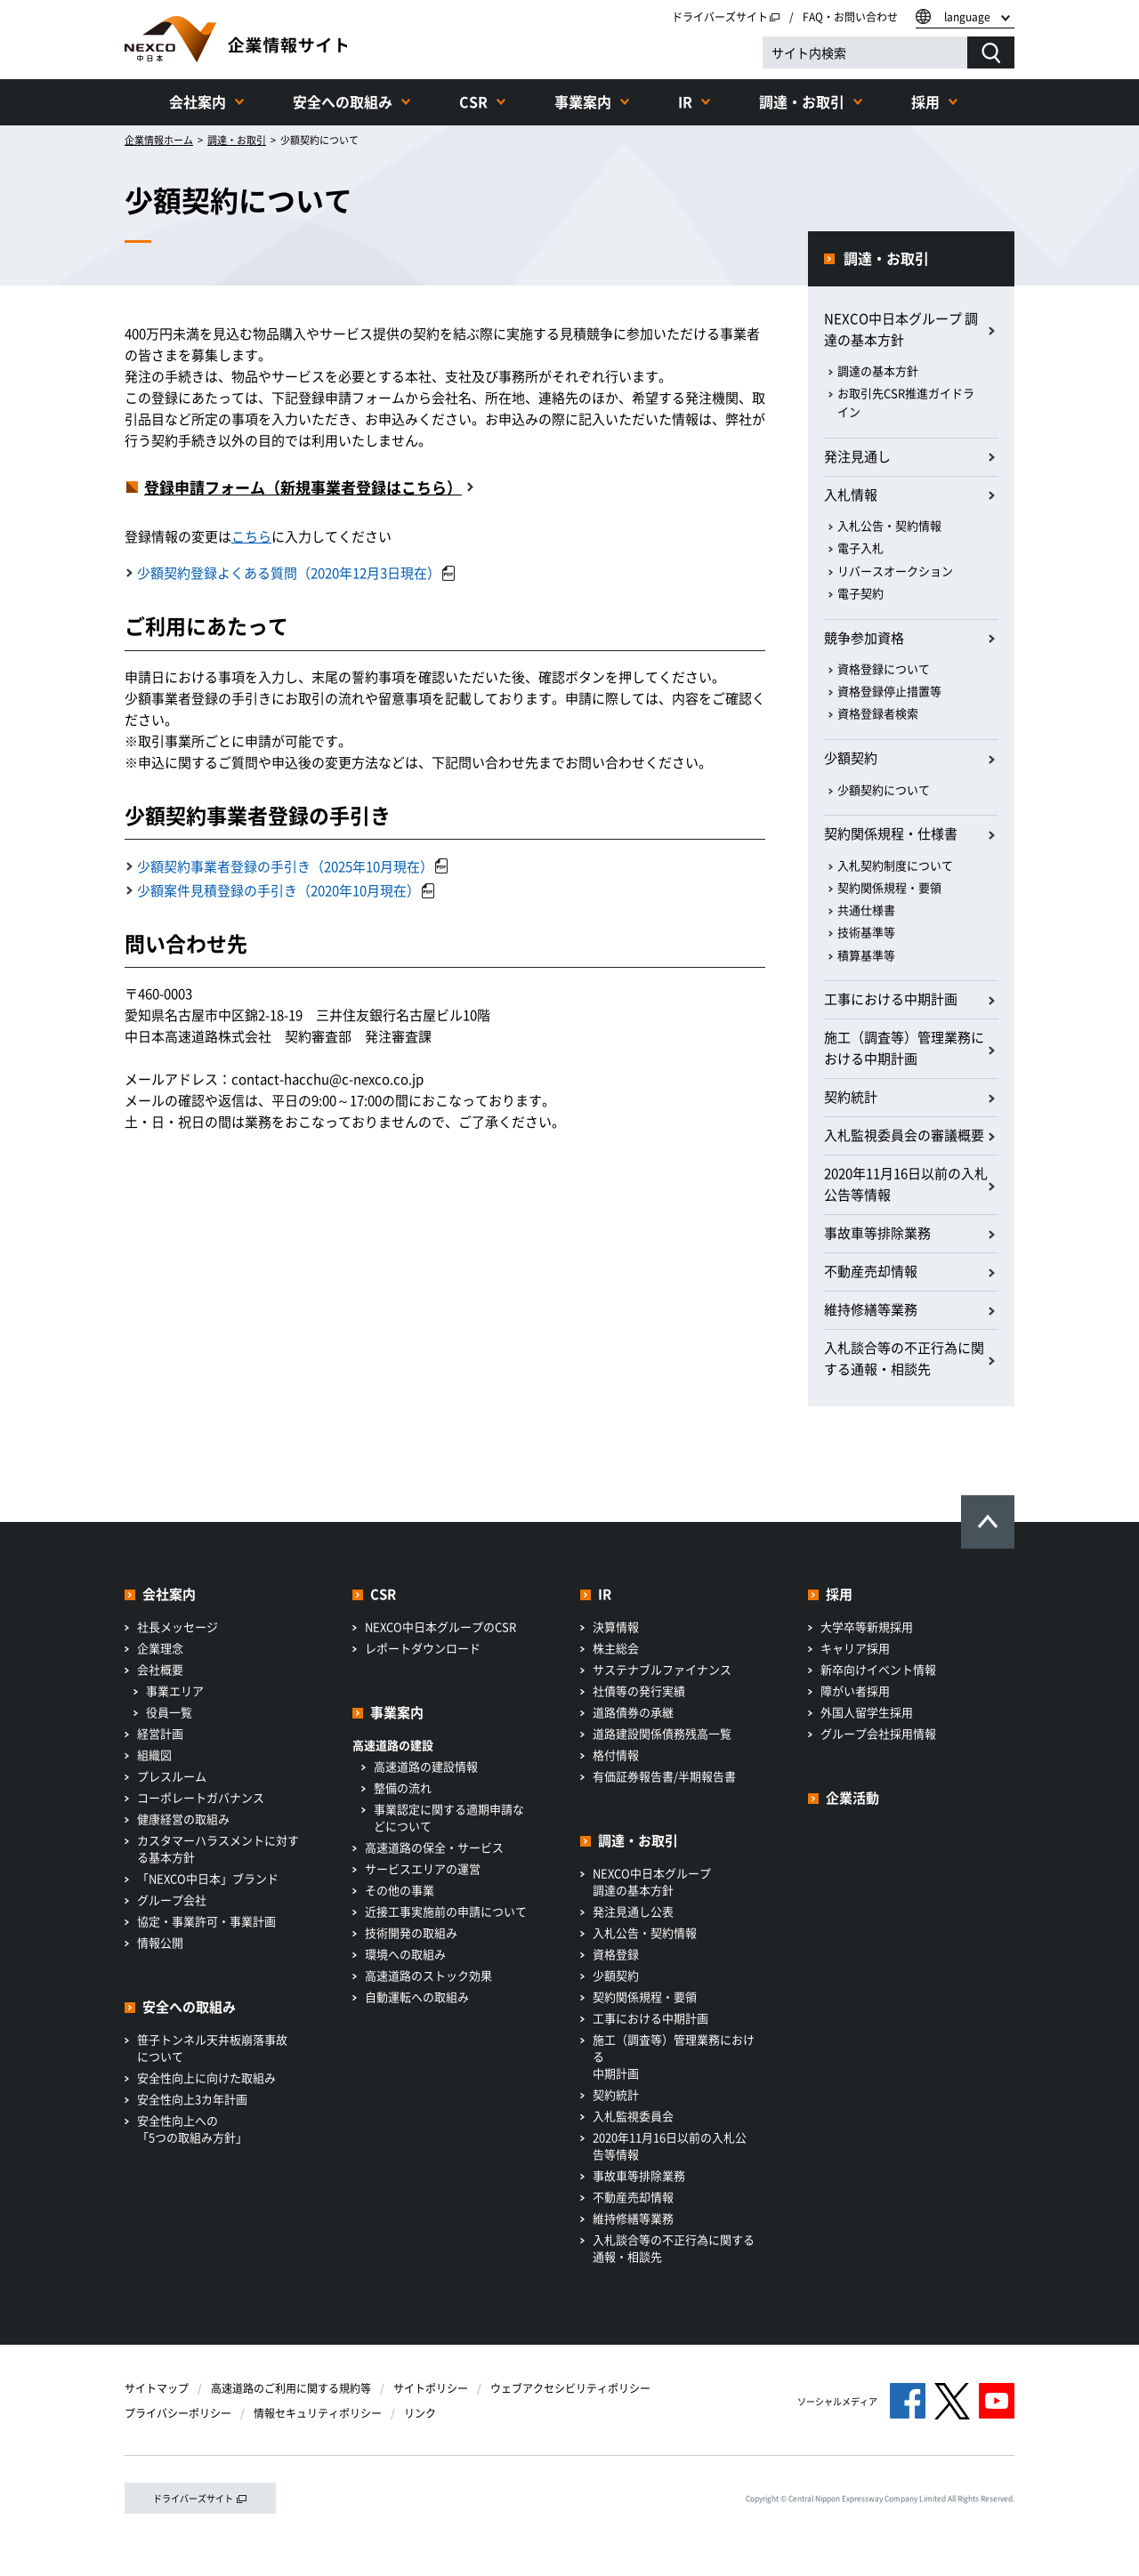 This screenshot has height=2576, width=1139. What do you see at coordinates (857, 456) in the screenshot?
I see `発注見通し` at bounding box center [857, 456].